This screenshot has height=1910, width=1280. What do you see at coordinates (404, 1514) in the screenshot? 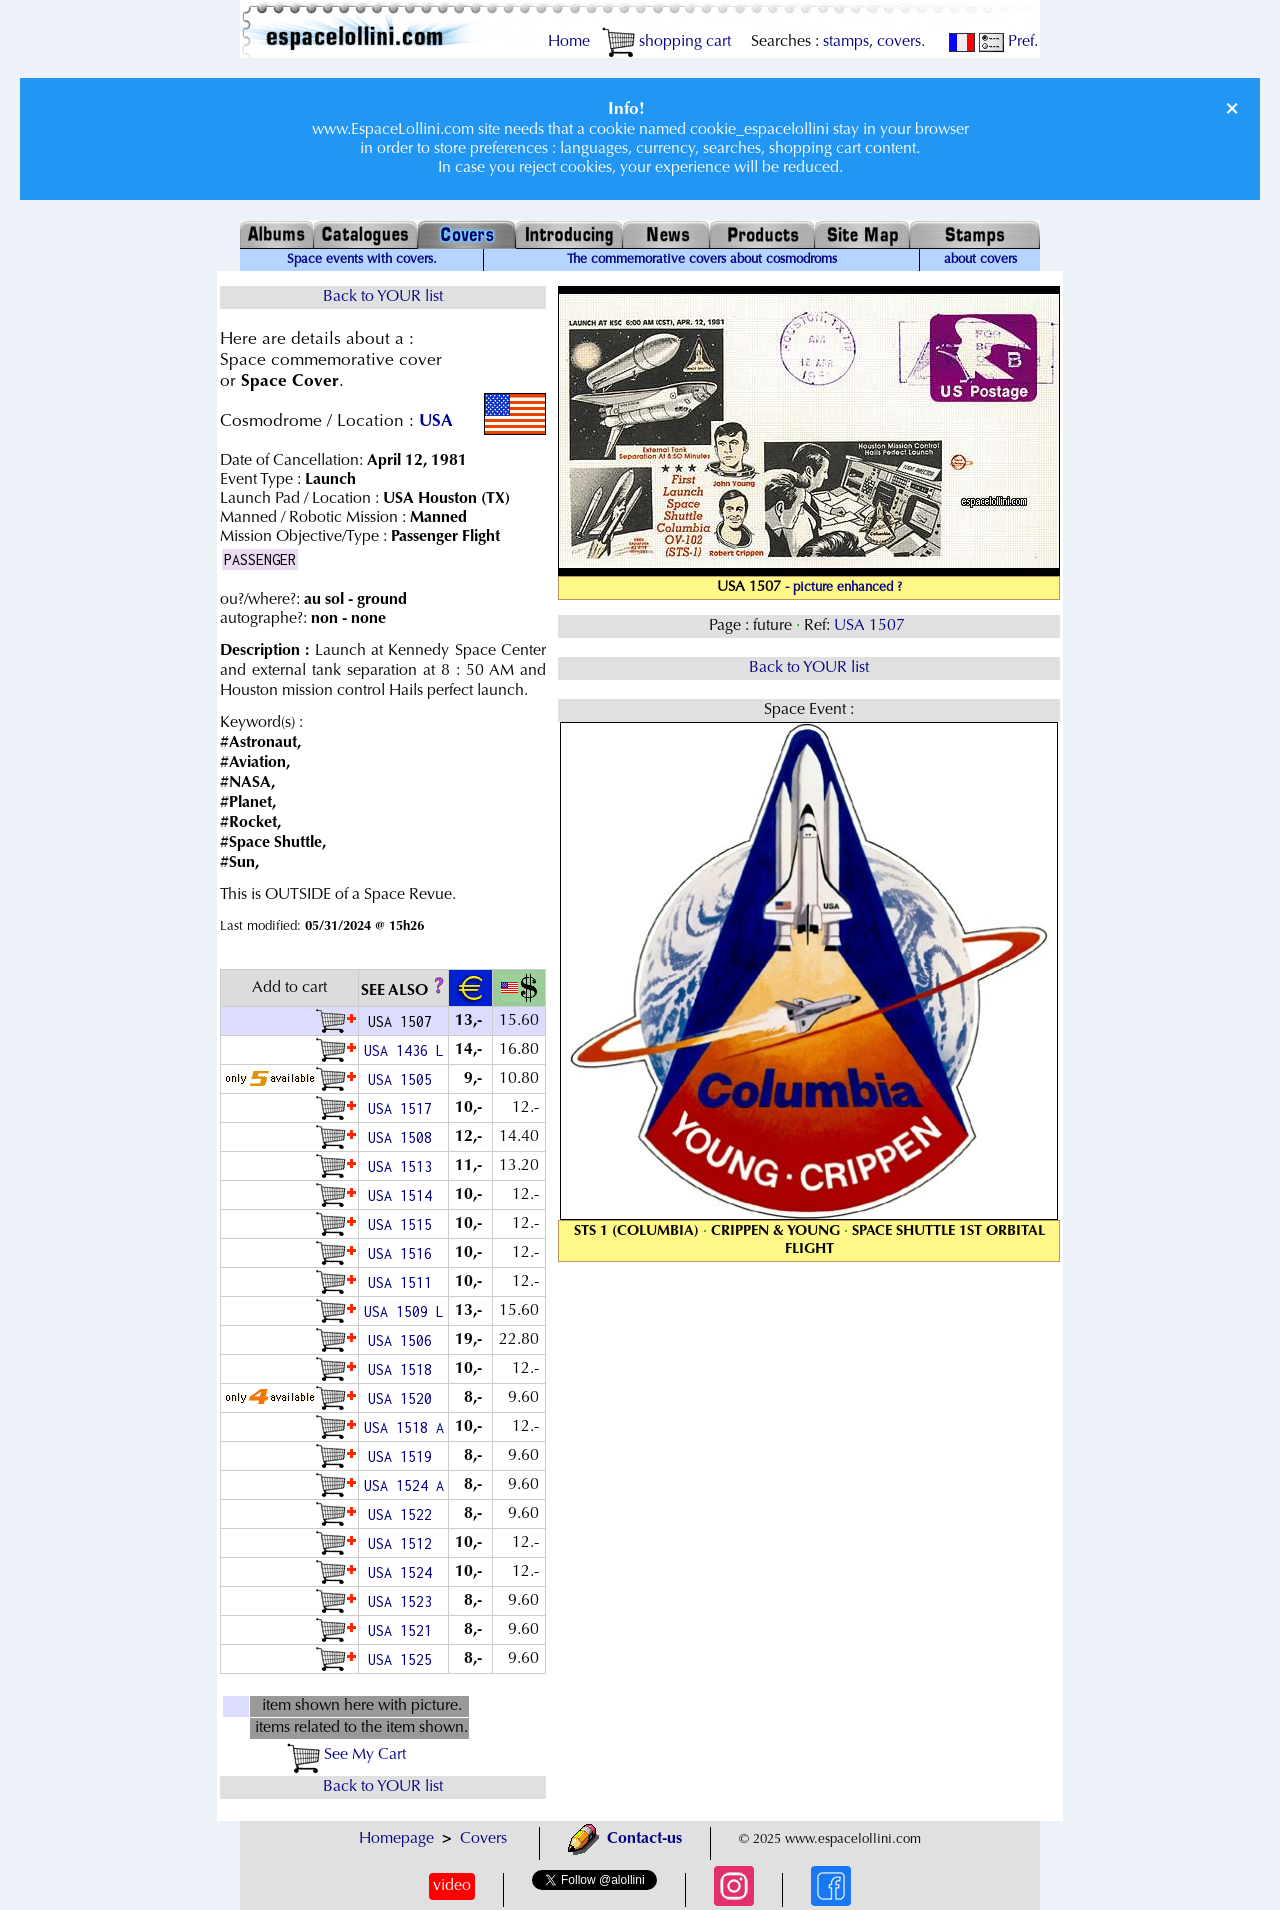
I see `USA 1522` at bounding box center [404, 1514].